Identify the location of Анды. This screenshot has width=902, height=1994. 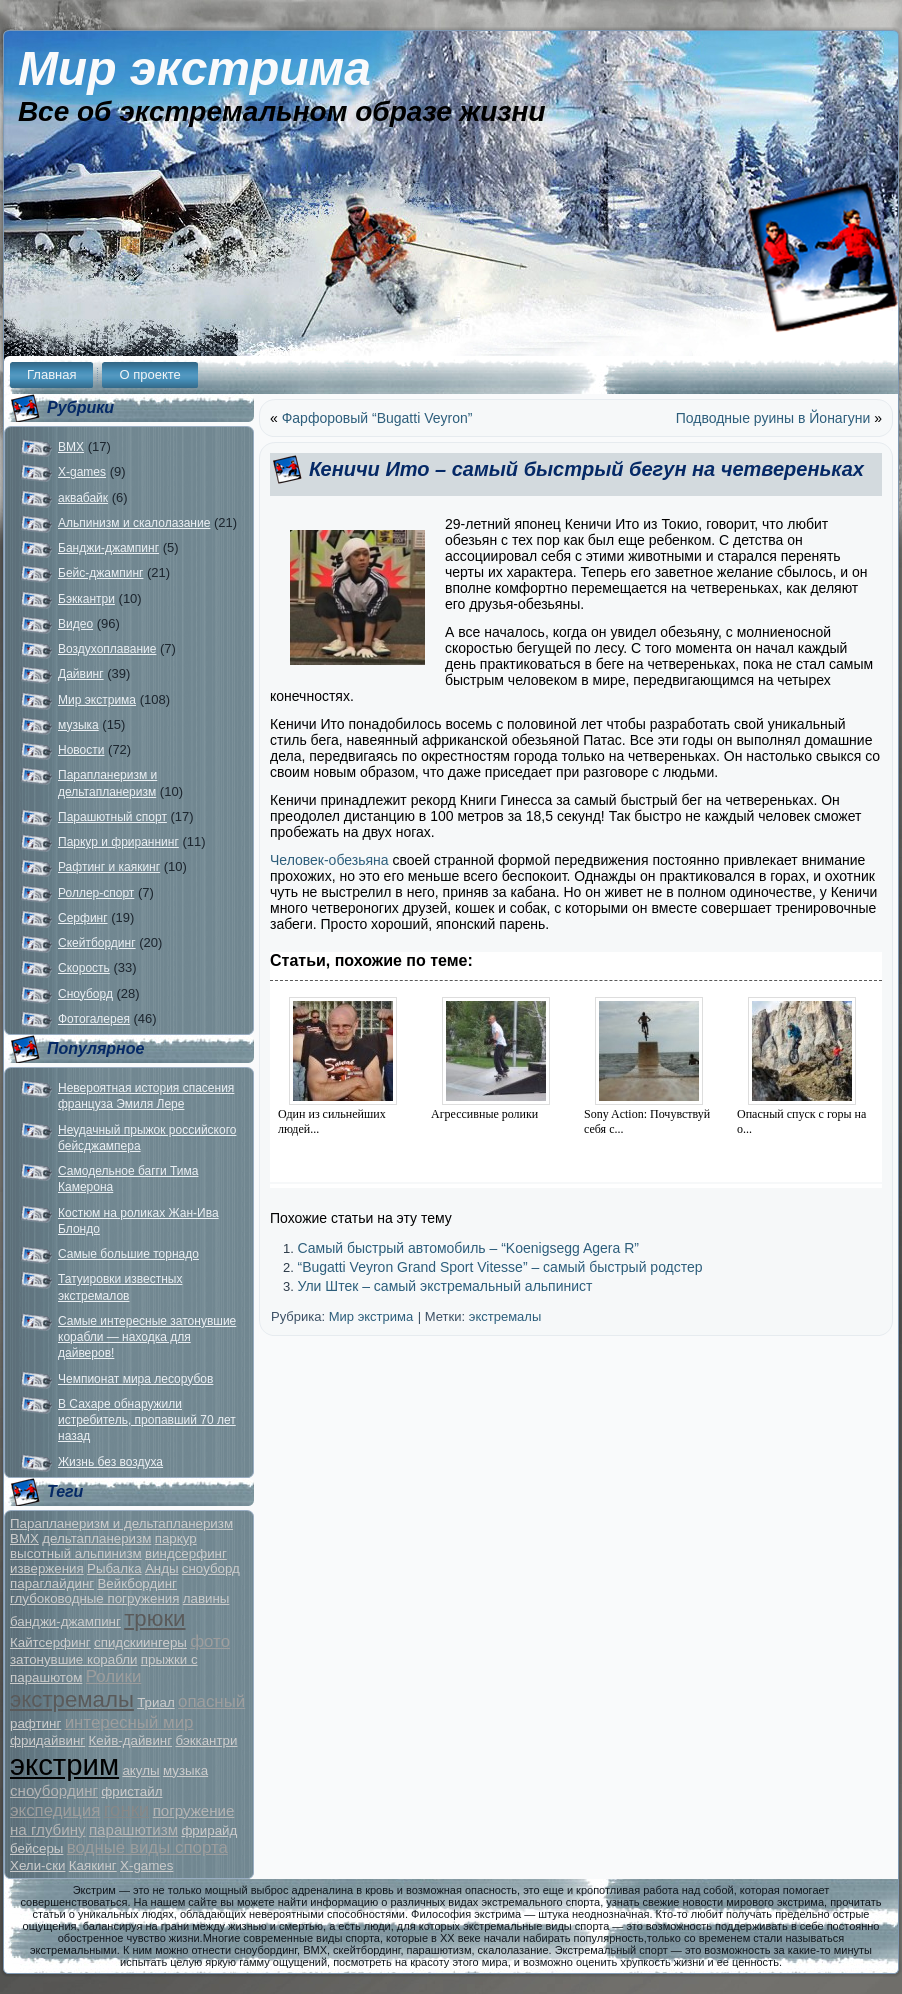
(162, 1568).